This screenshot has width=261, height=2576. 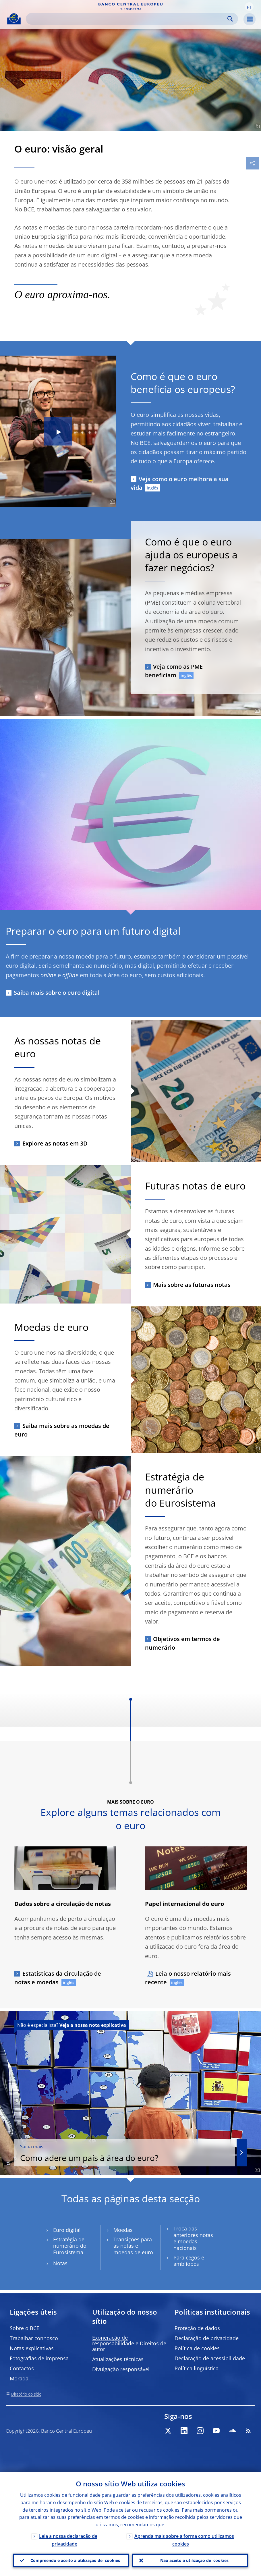 I want to click on Proteção de dados, so click(x=197, y=2328).